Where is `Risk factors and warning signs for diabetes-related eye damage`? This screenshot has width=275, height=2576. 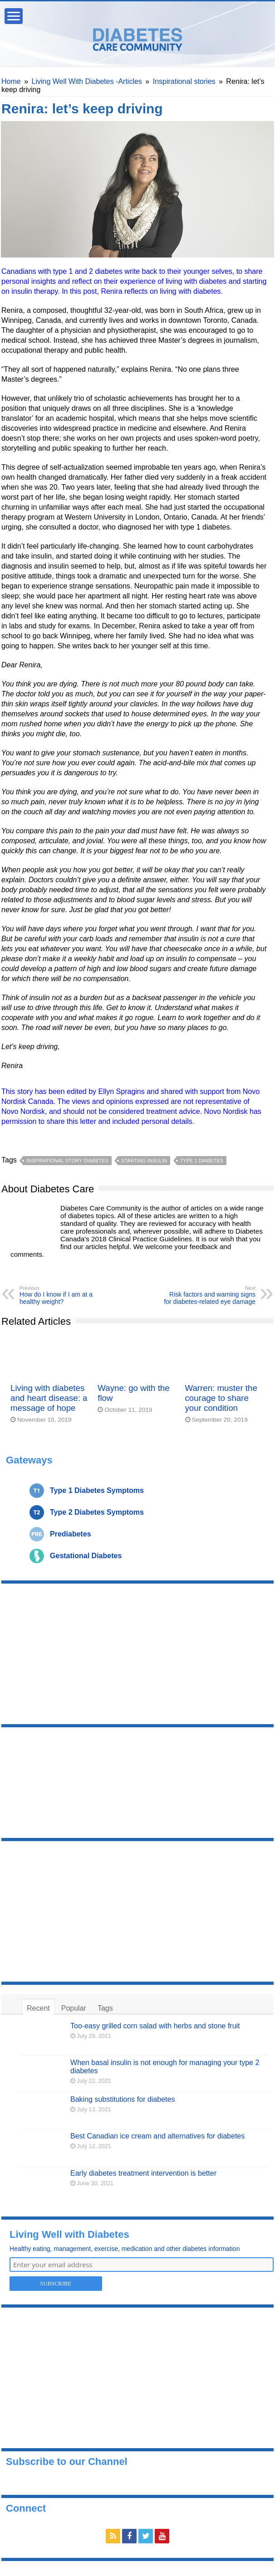 Risk factors and warning signs for diabetes-related eye damage is located at coordinates (208, 1295).